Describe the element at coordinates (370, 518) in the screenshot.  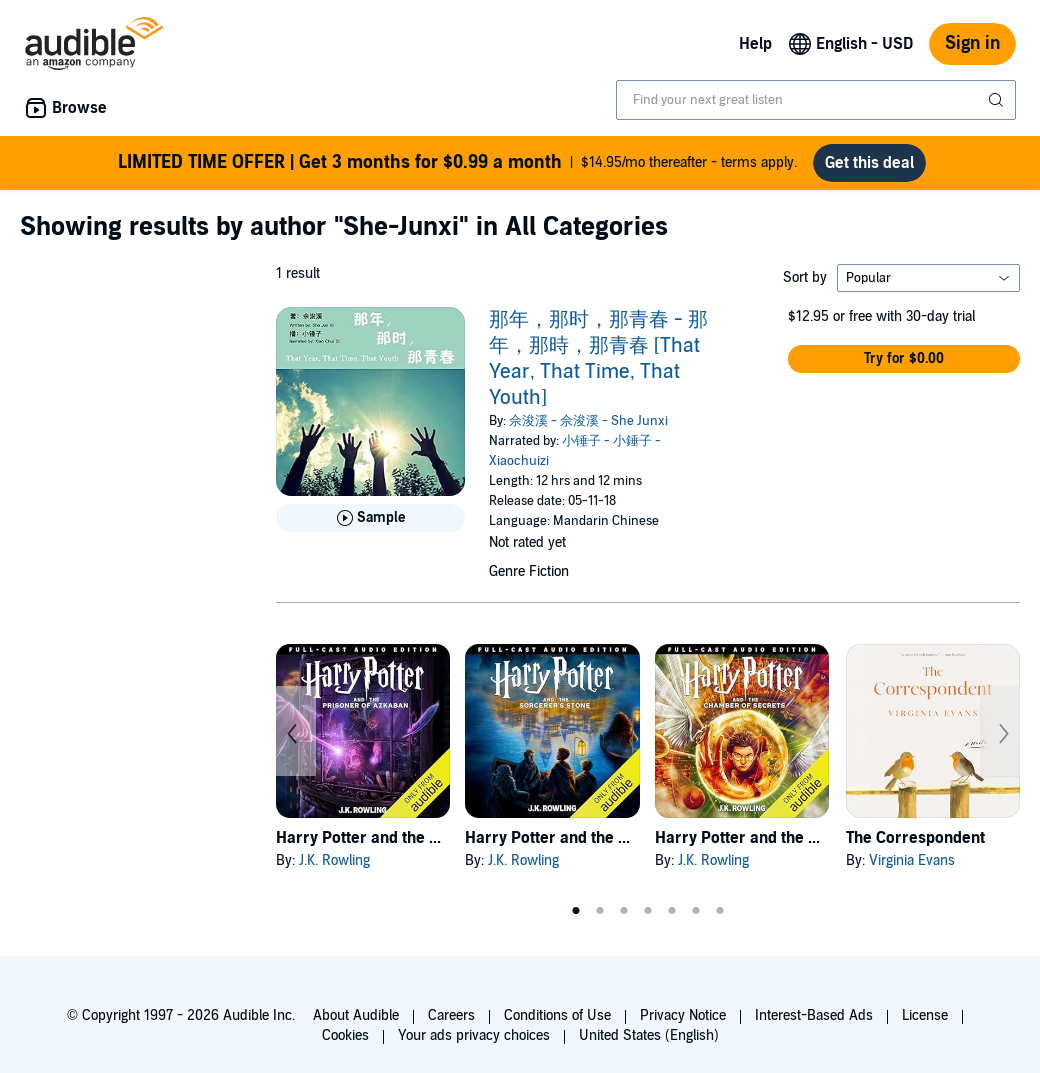
I see `[Play Sample for 那年，那时，那青春 - 那年，那時，那青春 [That Year, That Time, That Youth]]` at that location.